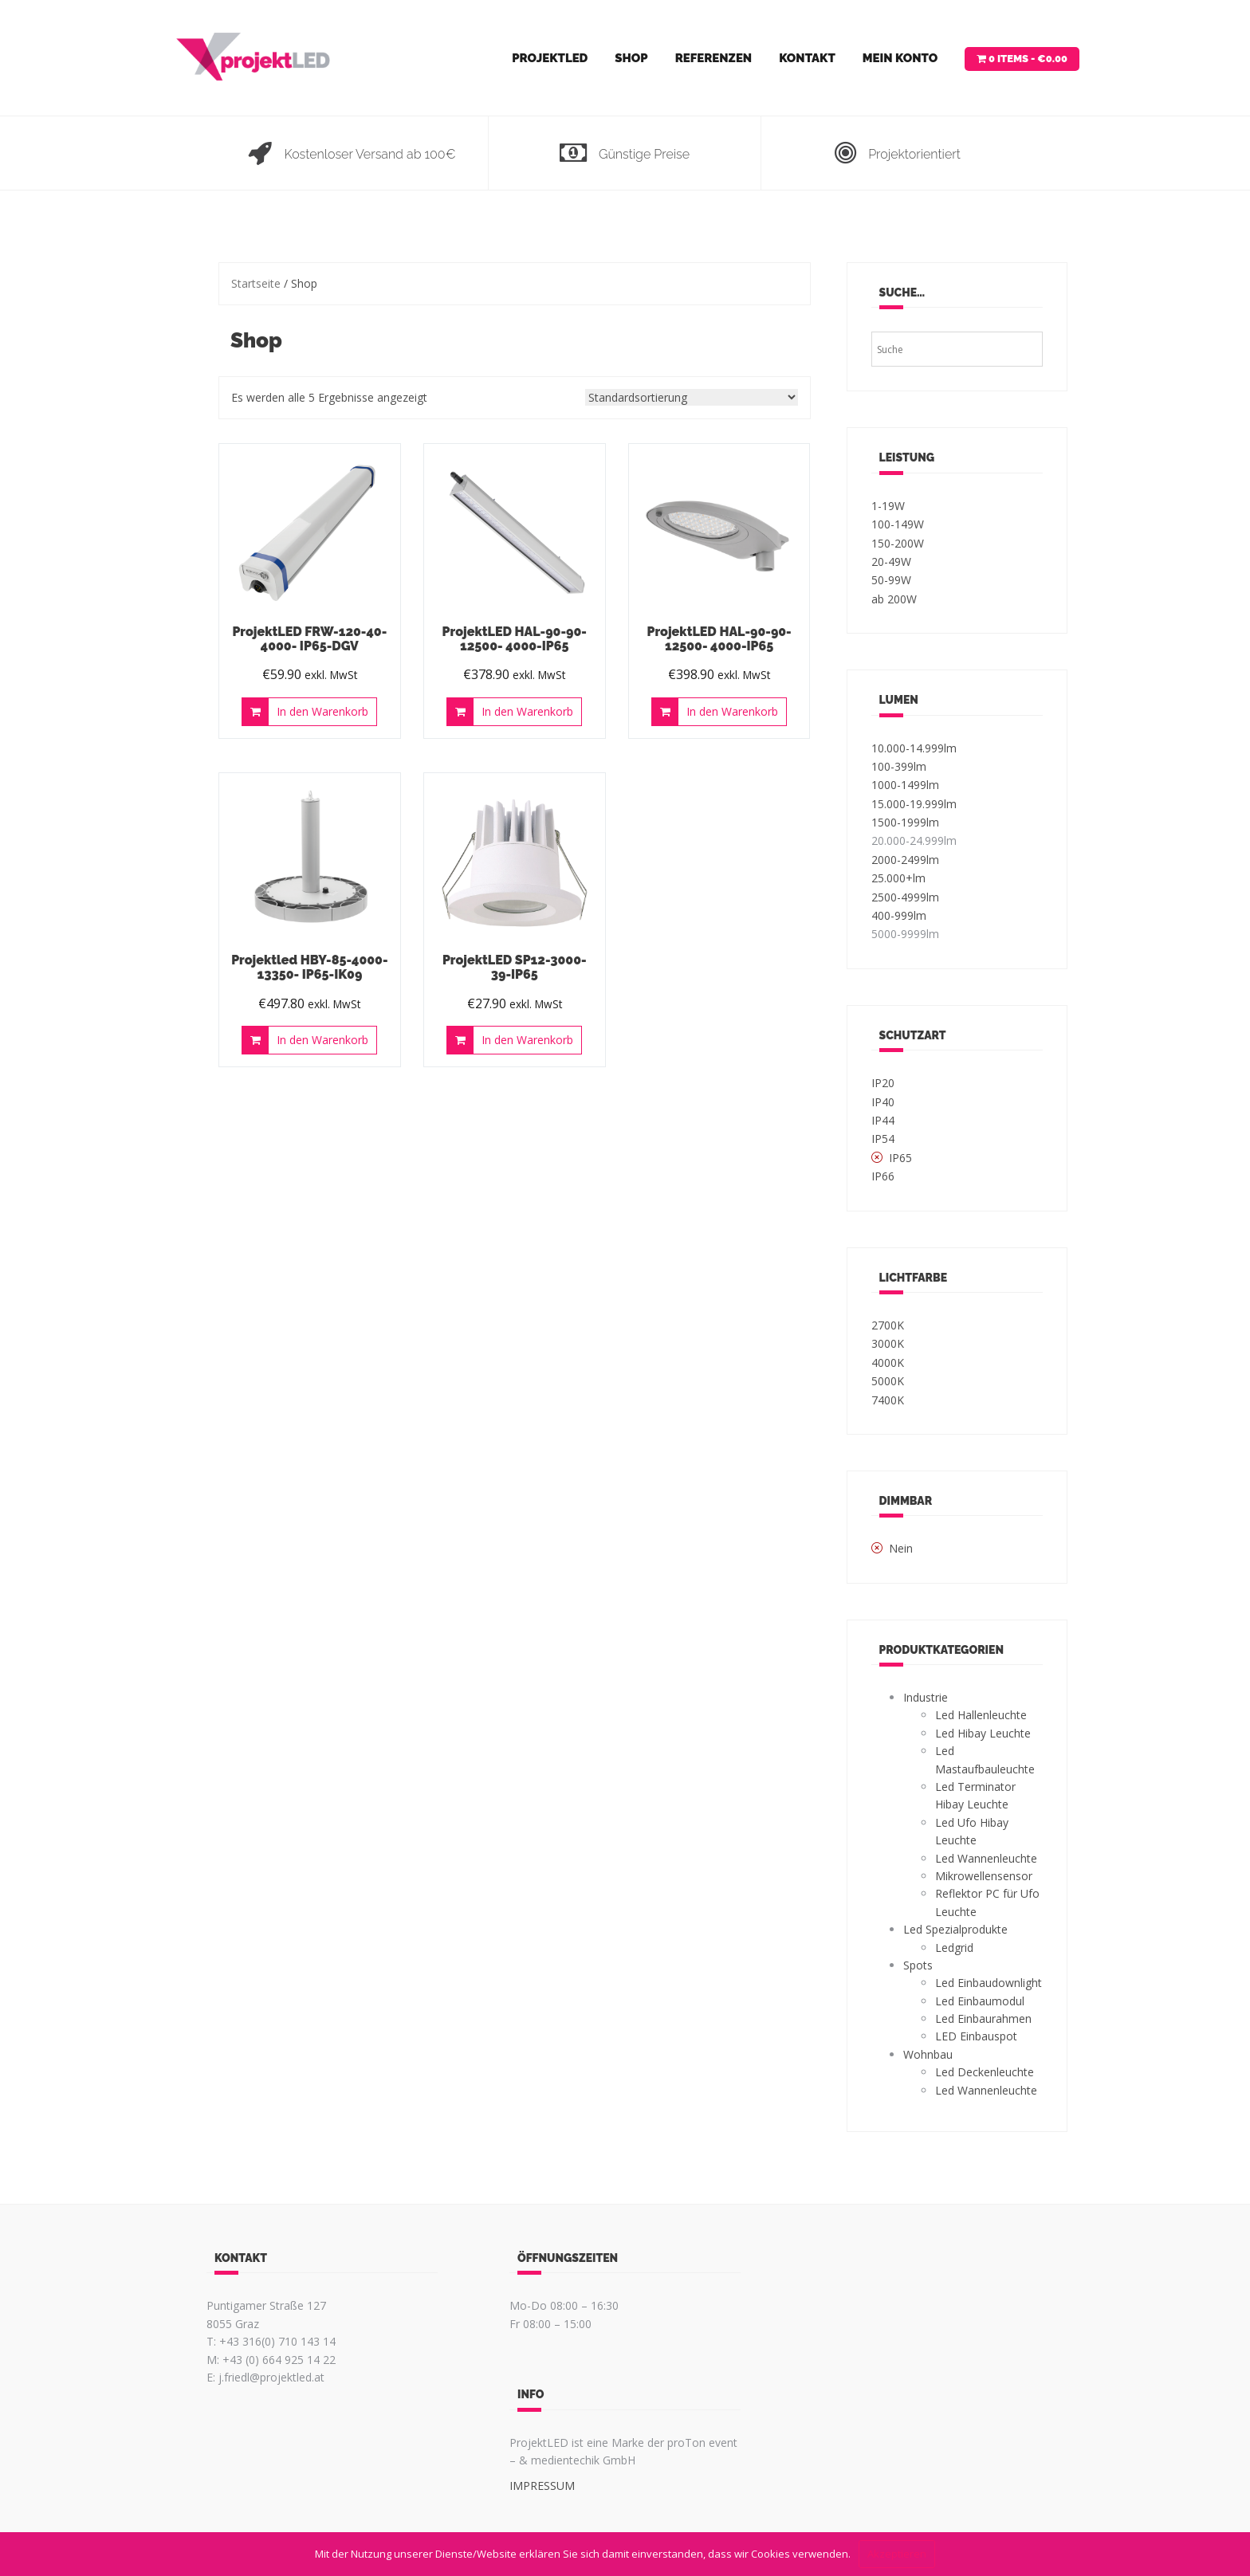 Image resolution: width=1250 pixels, height=2576 pixels. Describe the element at coordinates (983, 1733) in the screenshot. I see `Led Hibay Leuchte` at that location.